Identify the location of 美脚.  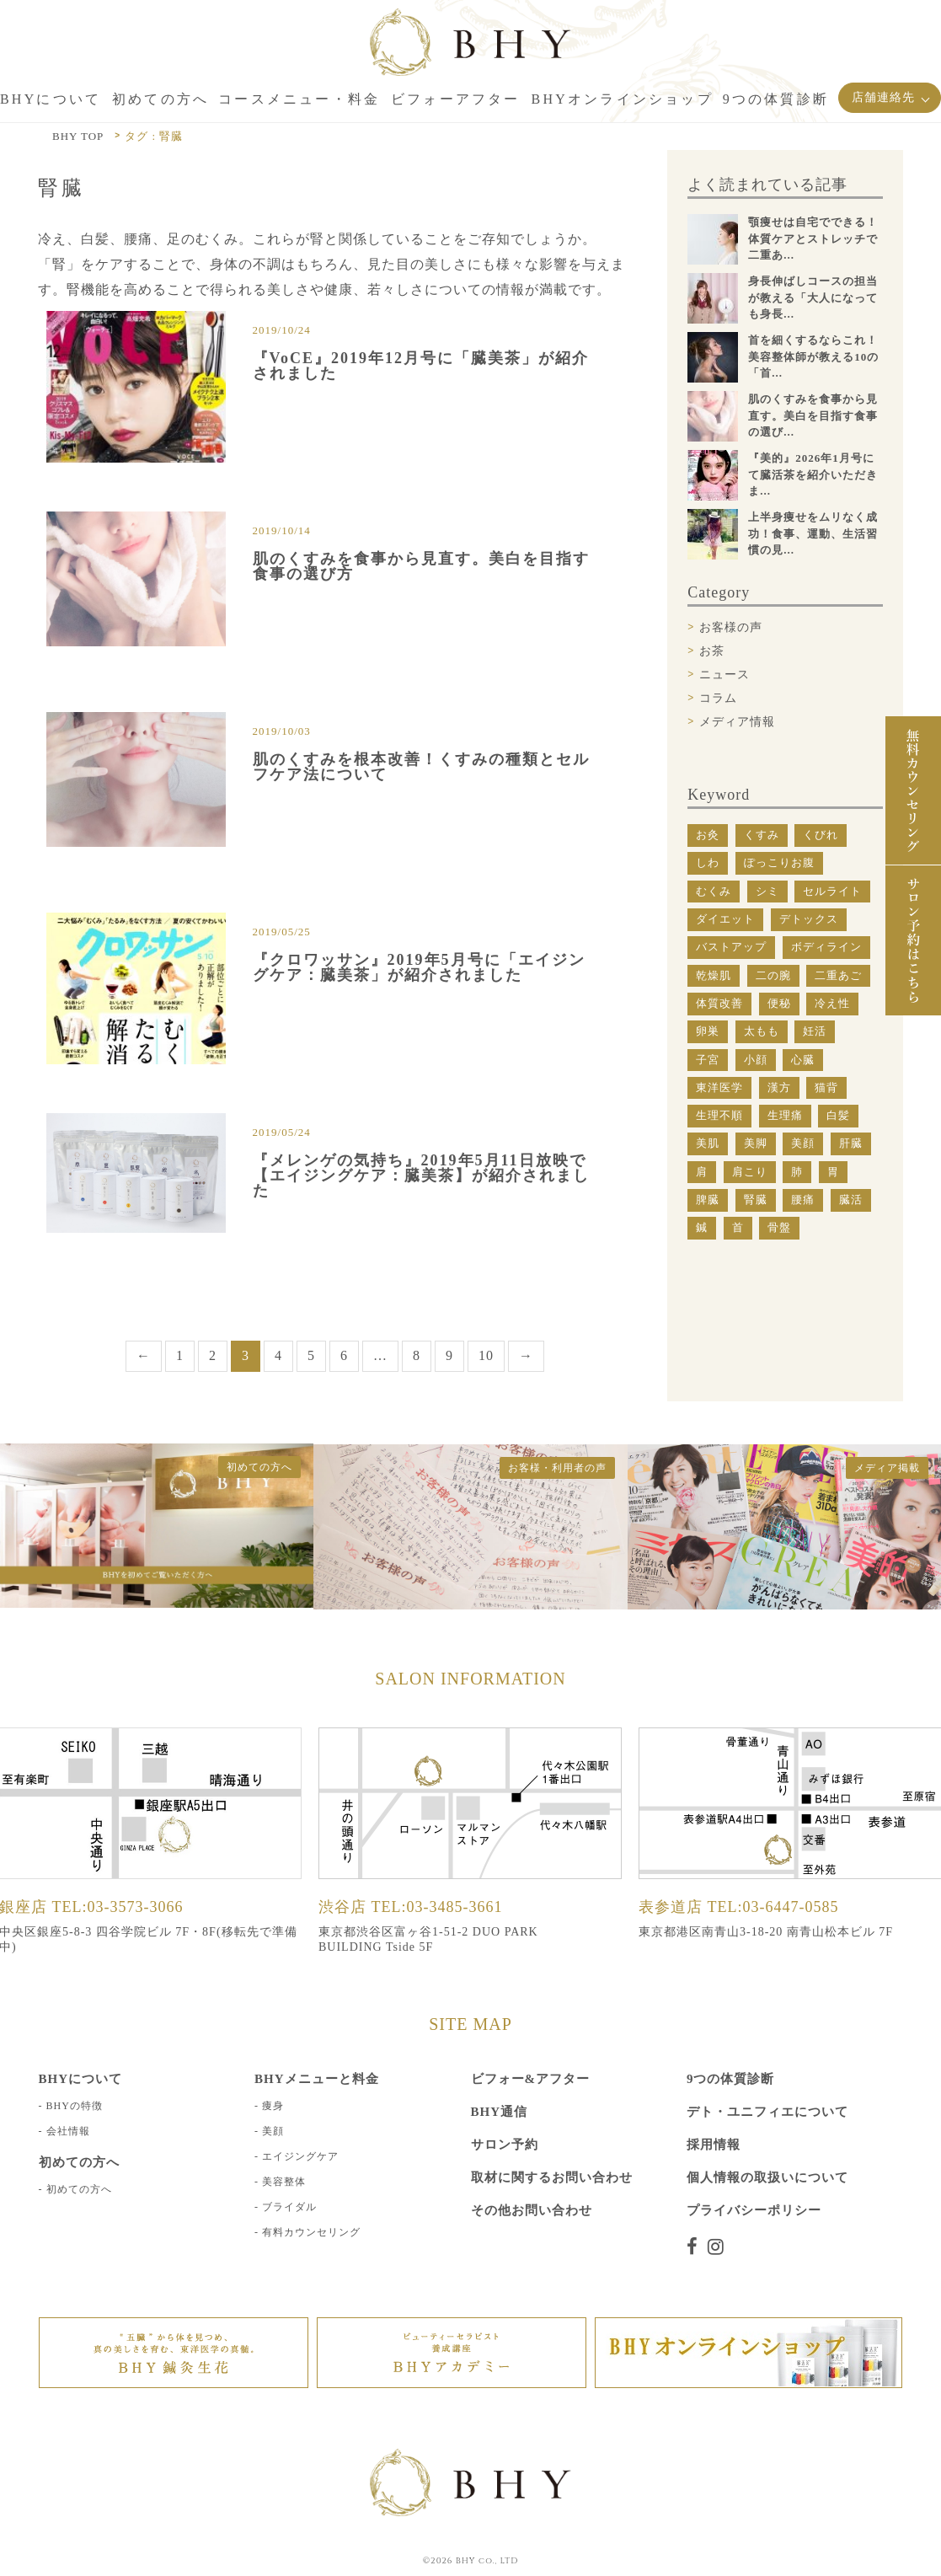
(755, 1143).